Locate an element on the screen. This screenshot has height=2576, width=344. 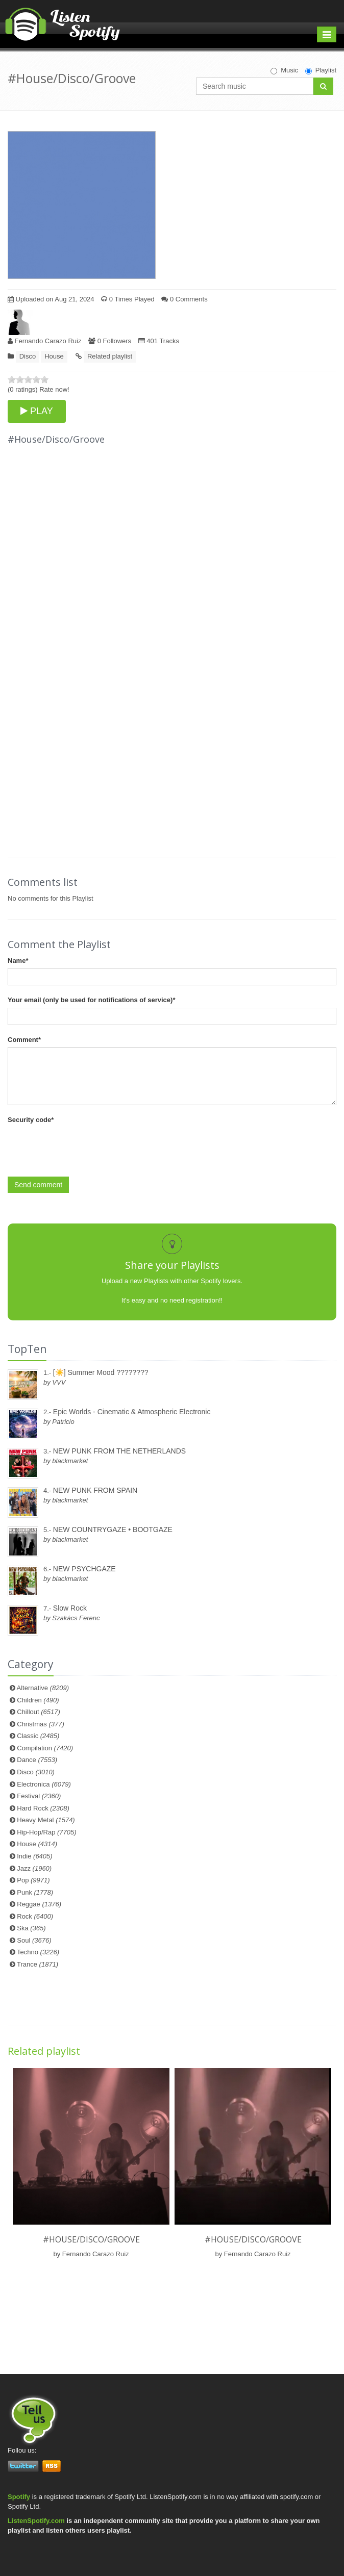
Children is located at coordinates (38, 1700).